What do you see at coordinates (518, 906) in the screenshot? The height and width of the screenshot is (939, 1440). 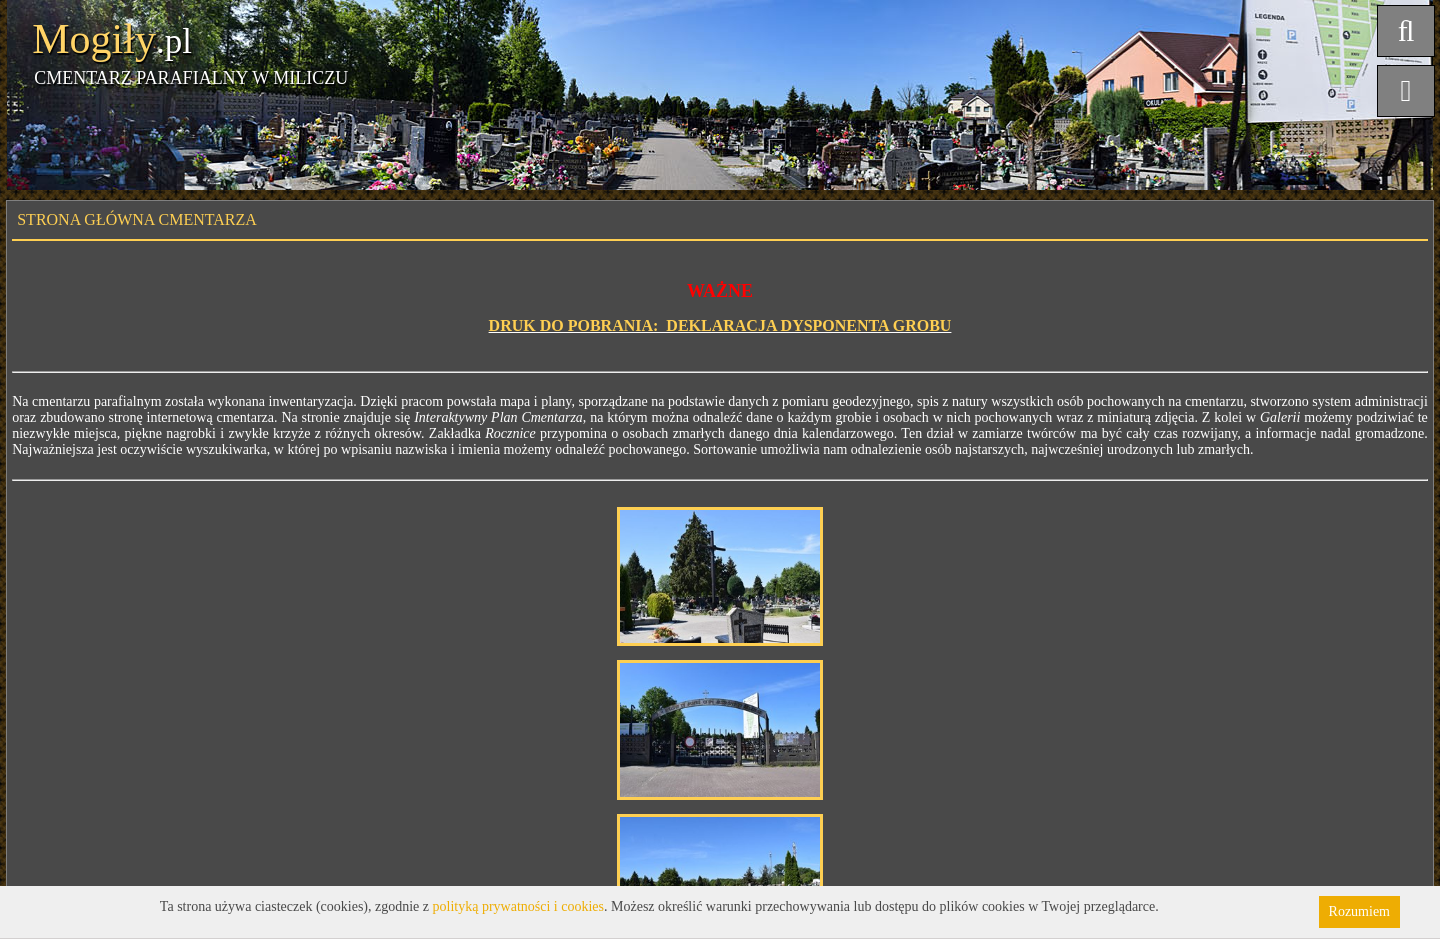 I see `polityką prywatności i cookies` at bounding box center [518, 906].